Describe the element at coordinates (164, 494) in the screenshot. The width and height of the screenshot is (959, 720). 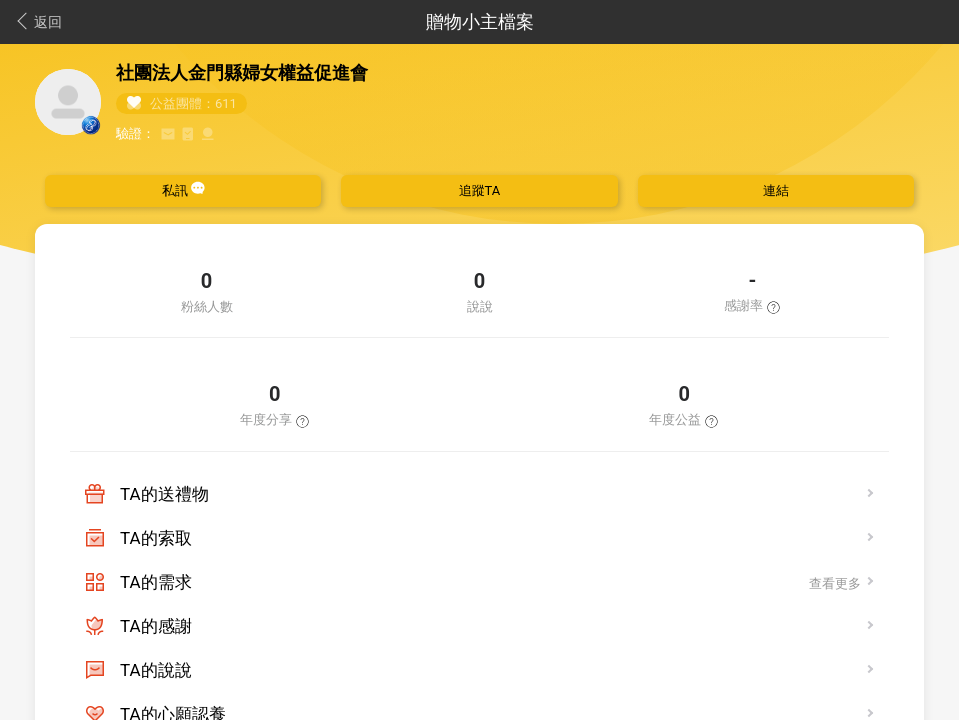
I see `TA的送禮物` at that location.